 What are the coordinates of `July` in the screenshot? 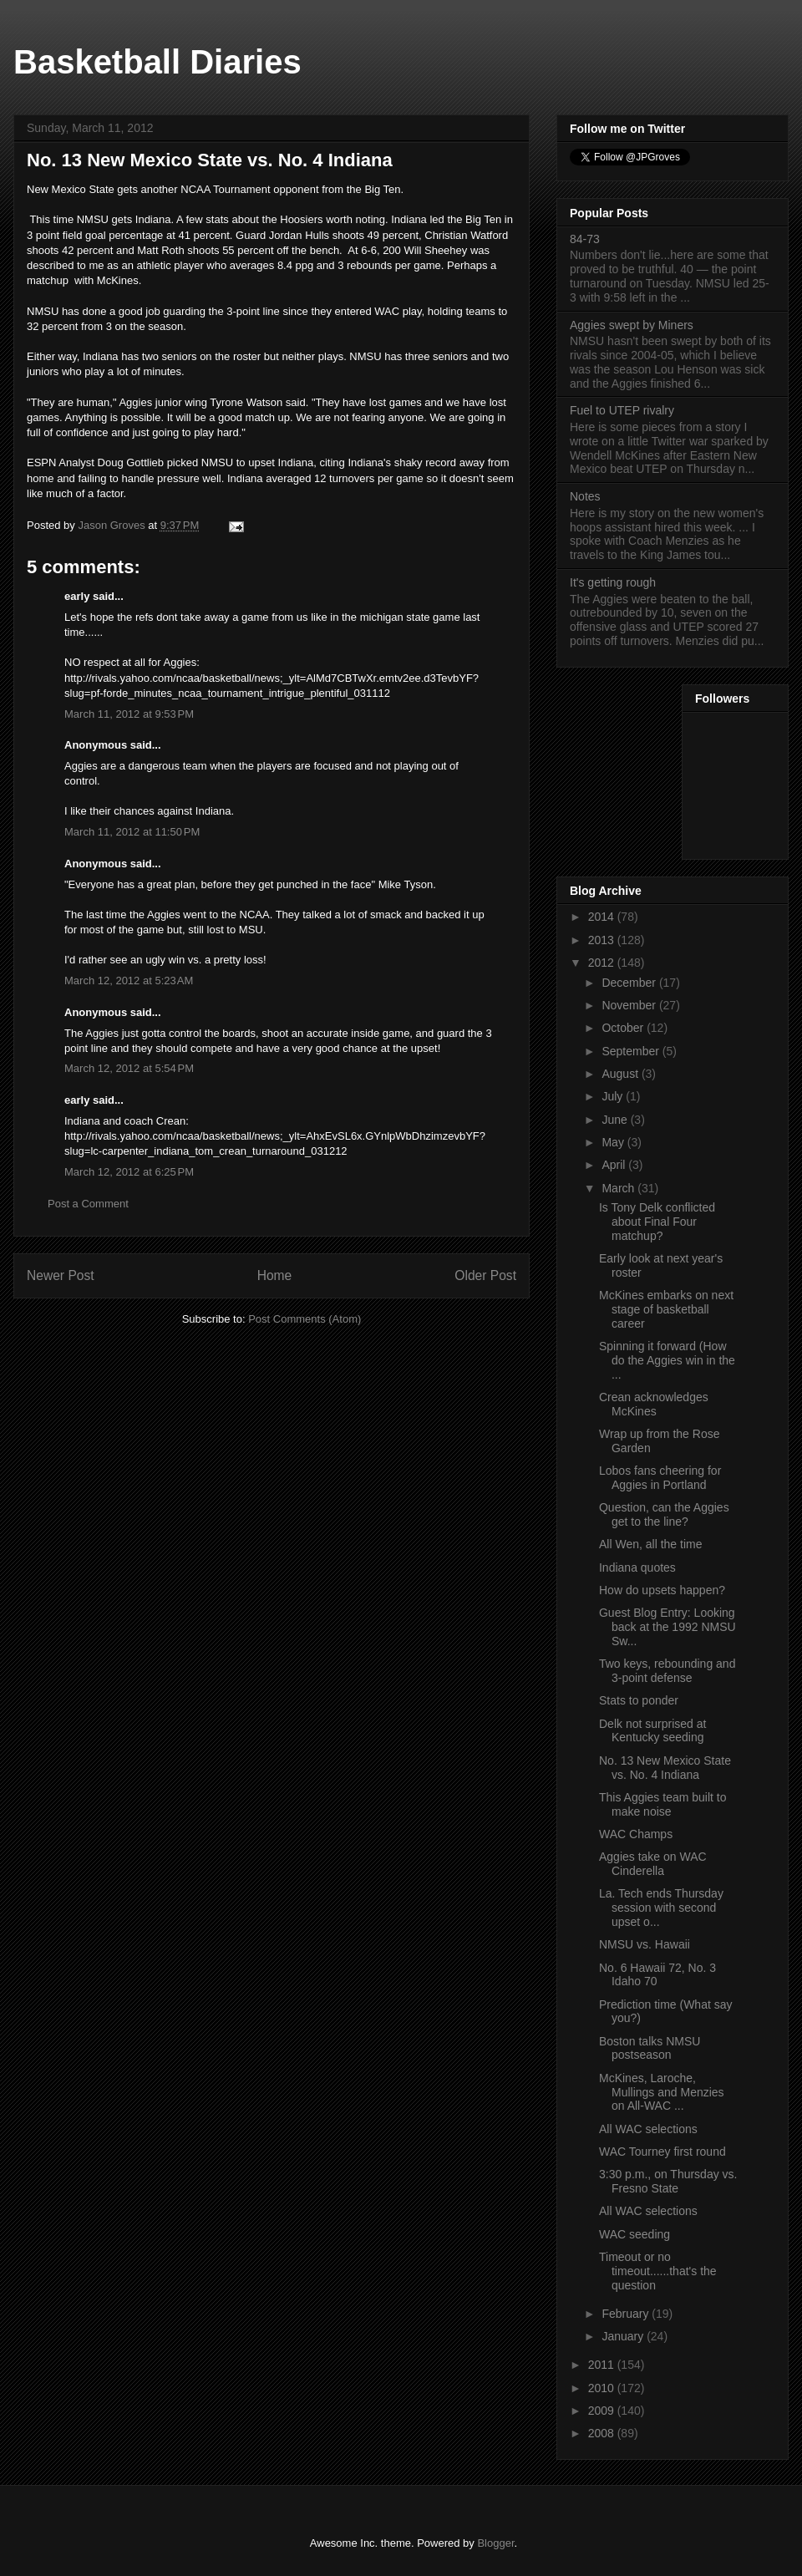 It's located at (614, 1096).